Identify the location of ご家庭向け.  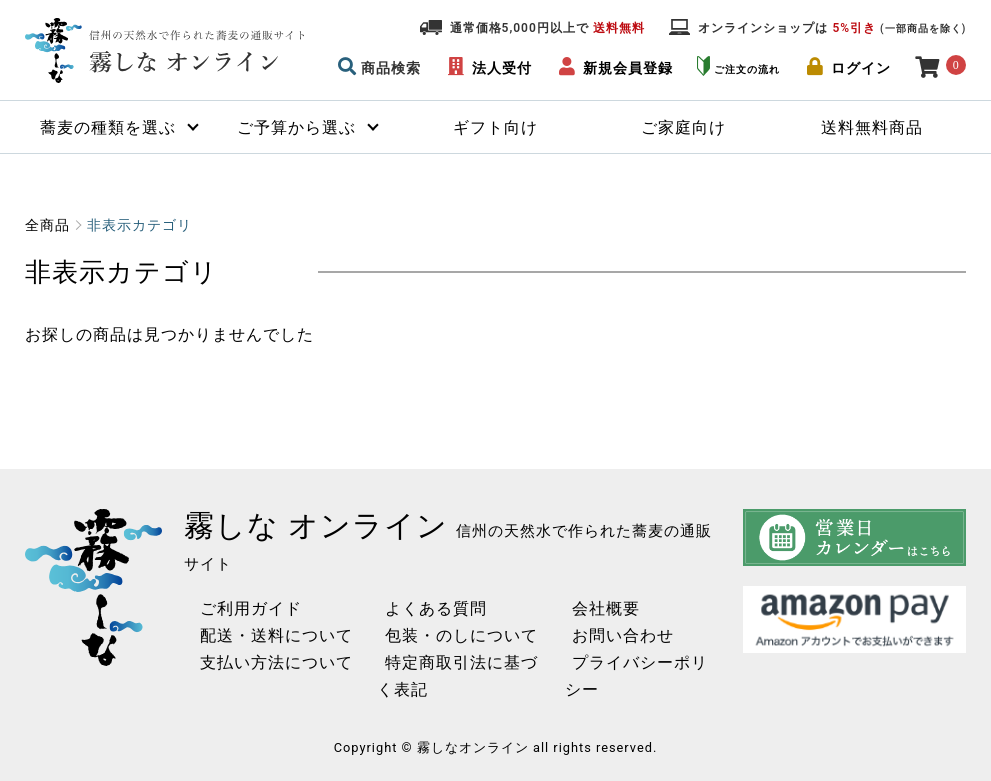
(683, 127).